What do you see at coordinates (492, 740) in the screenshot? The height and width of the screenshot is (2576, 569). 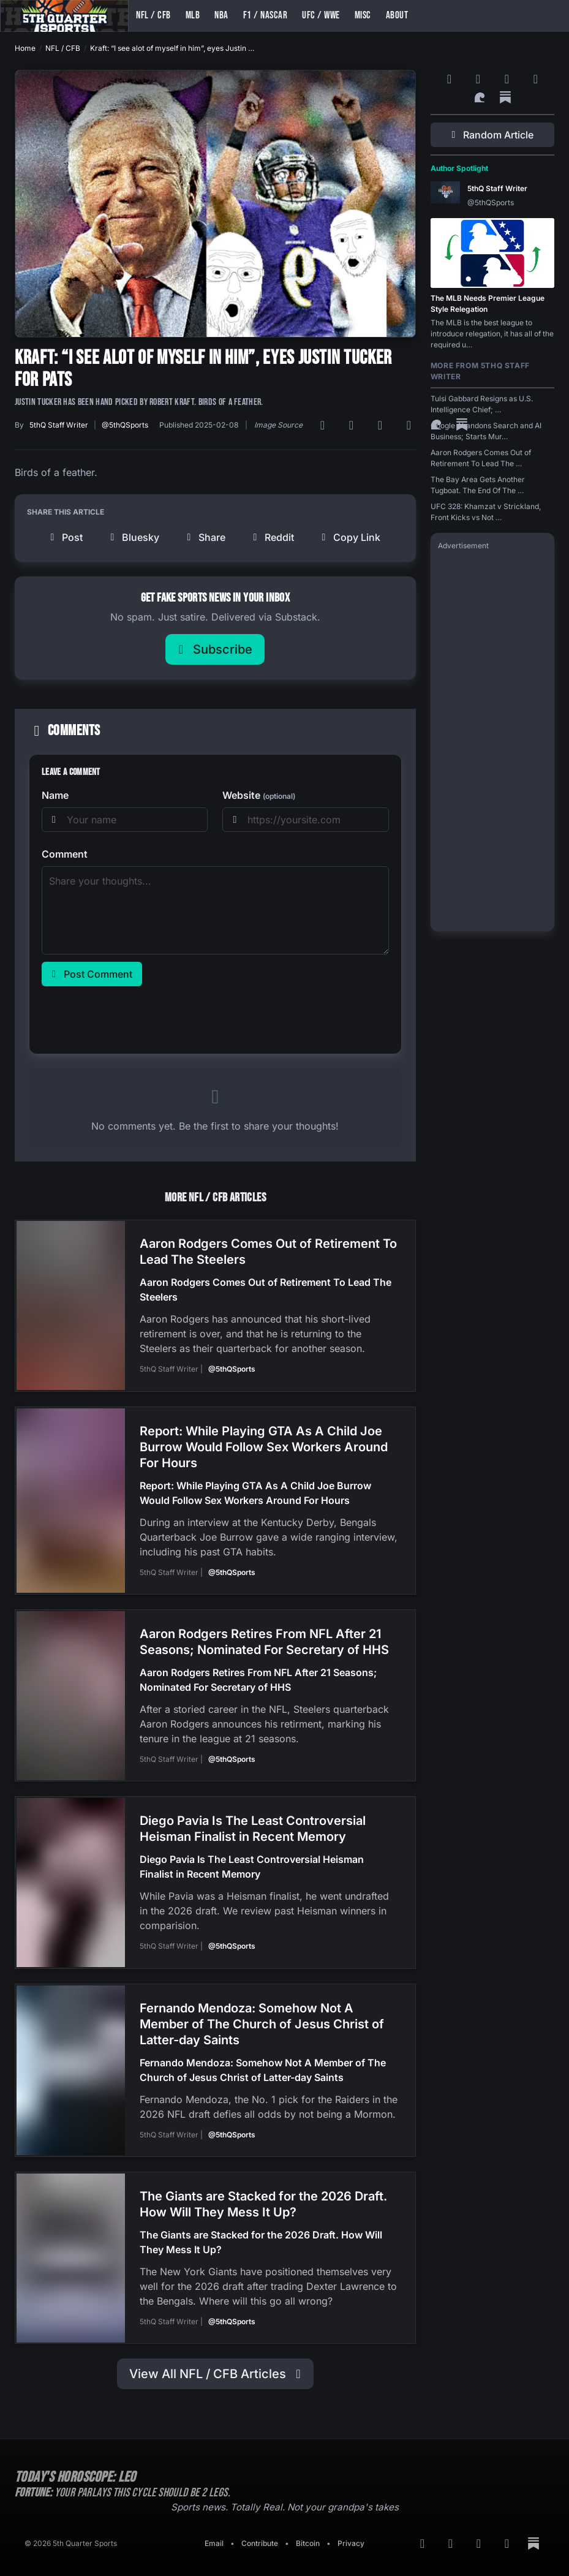 I see `[Advertisement]` at bounding box center [492, 740].